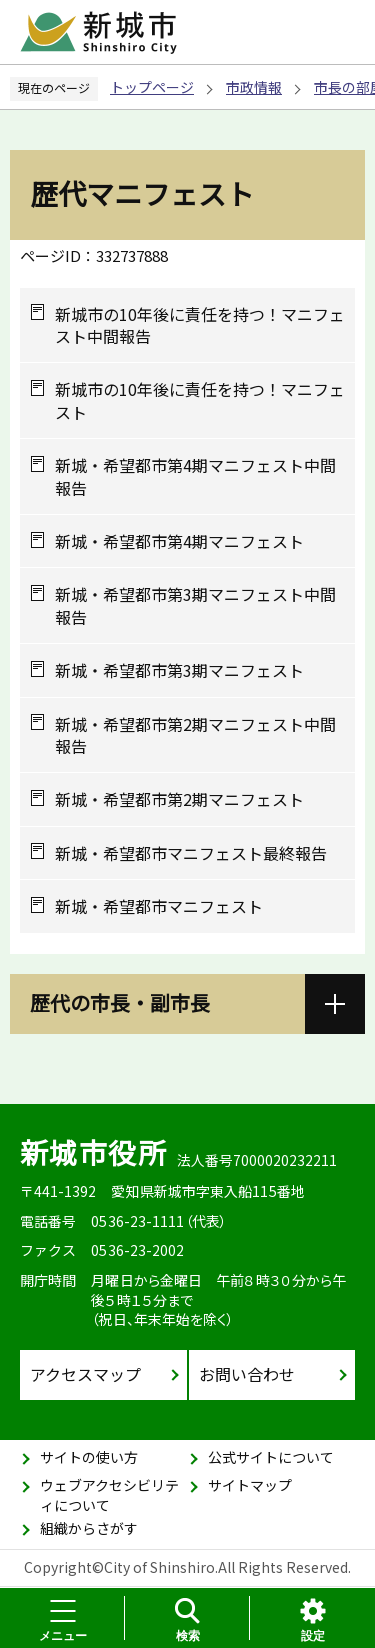  What do you see at coordinates (89, 1457) in the screenshot?
I see `サイトの使い方` at bounding box center [89, 1457].